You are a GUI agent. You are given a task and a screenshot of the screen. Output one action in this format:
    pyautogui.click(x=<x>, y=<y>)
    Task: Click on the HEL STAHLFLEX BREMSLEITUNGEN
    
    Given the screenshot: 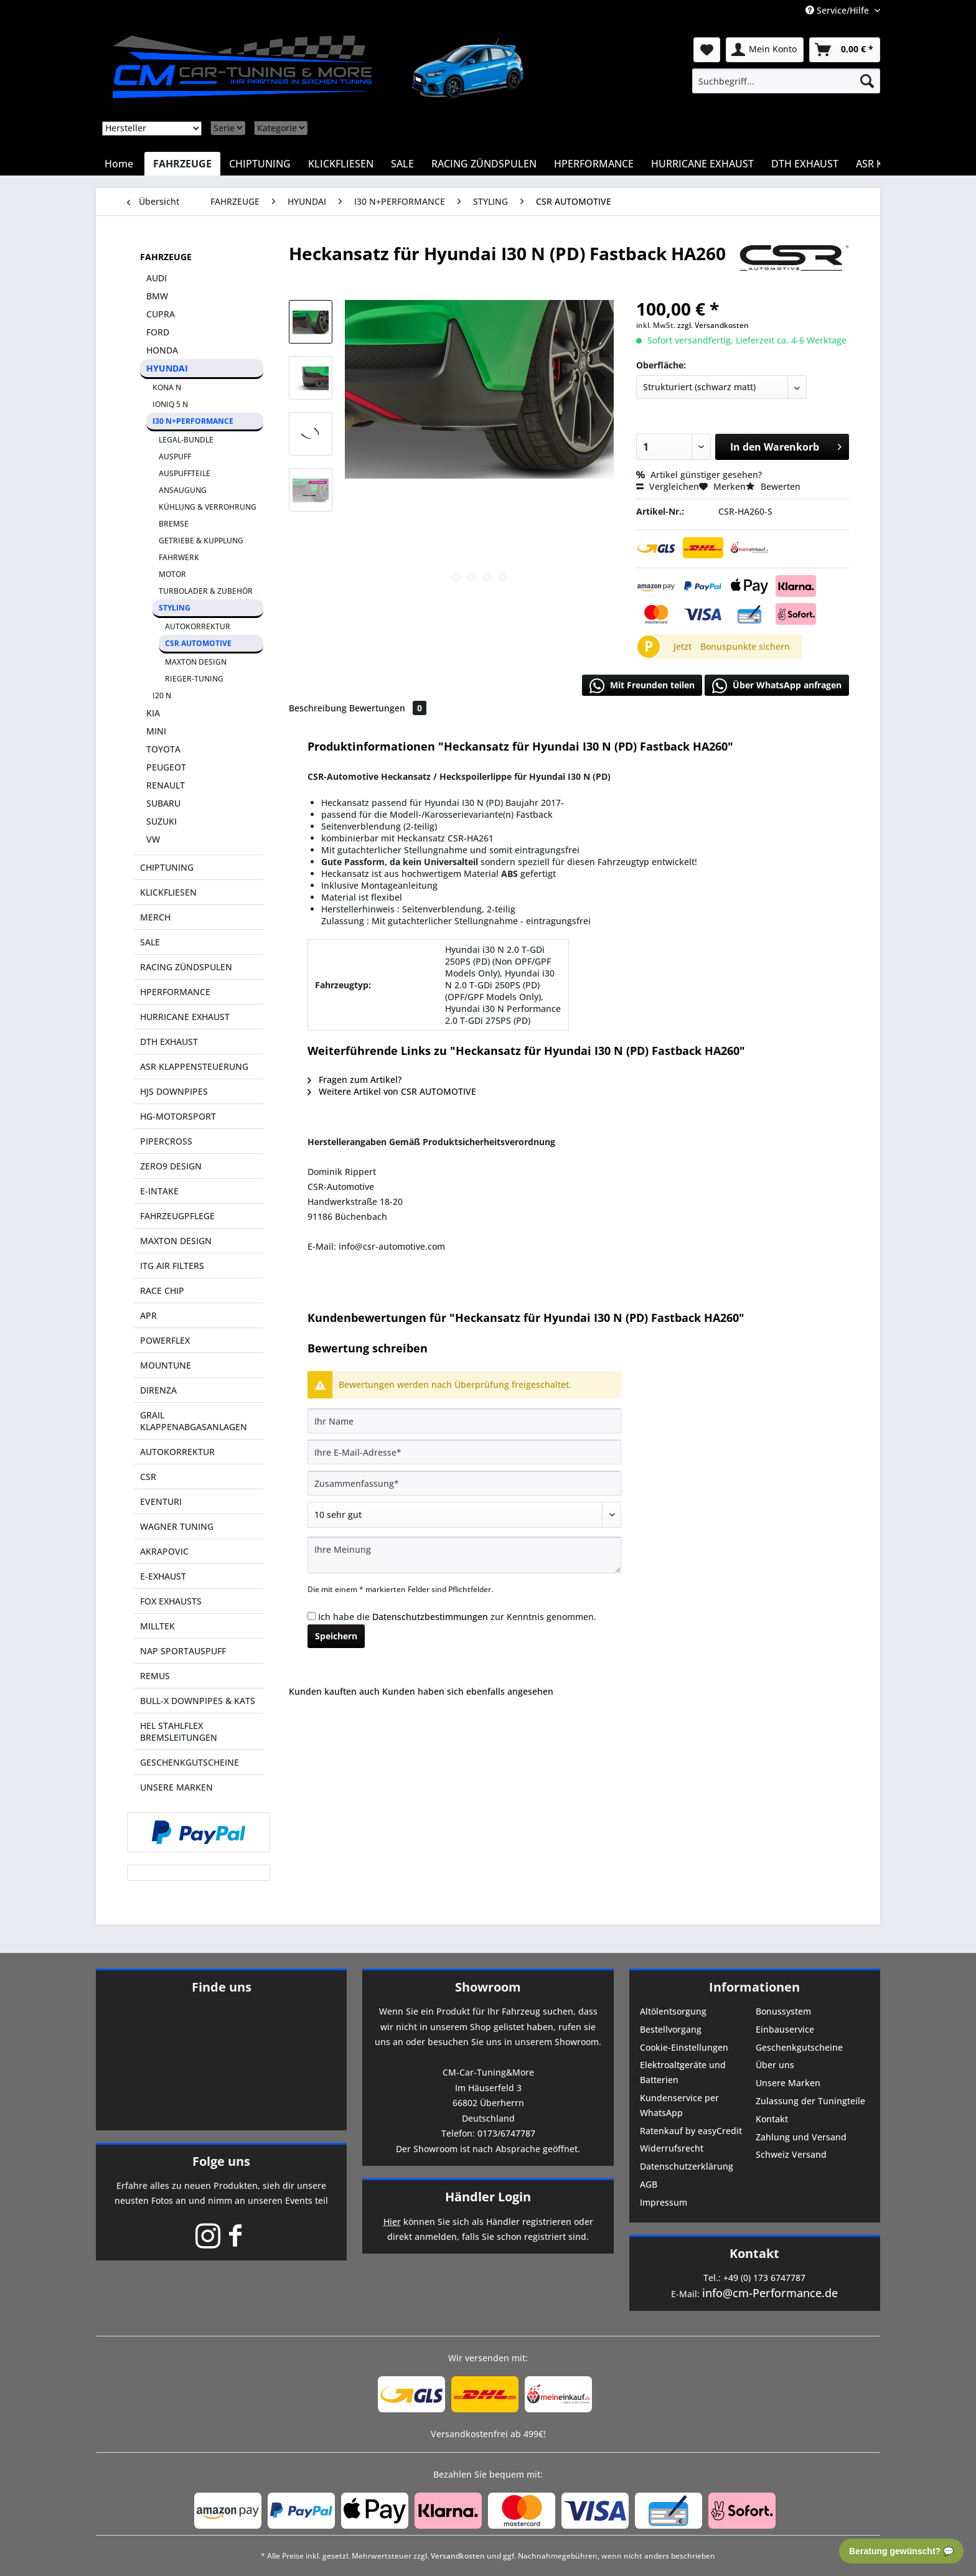 What is the action you would take?
    pyautogui.click(x=178, y=1731)
    